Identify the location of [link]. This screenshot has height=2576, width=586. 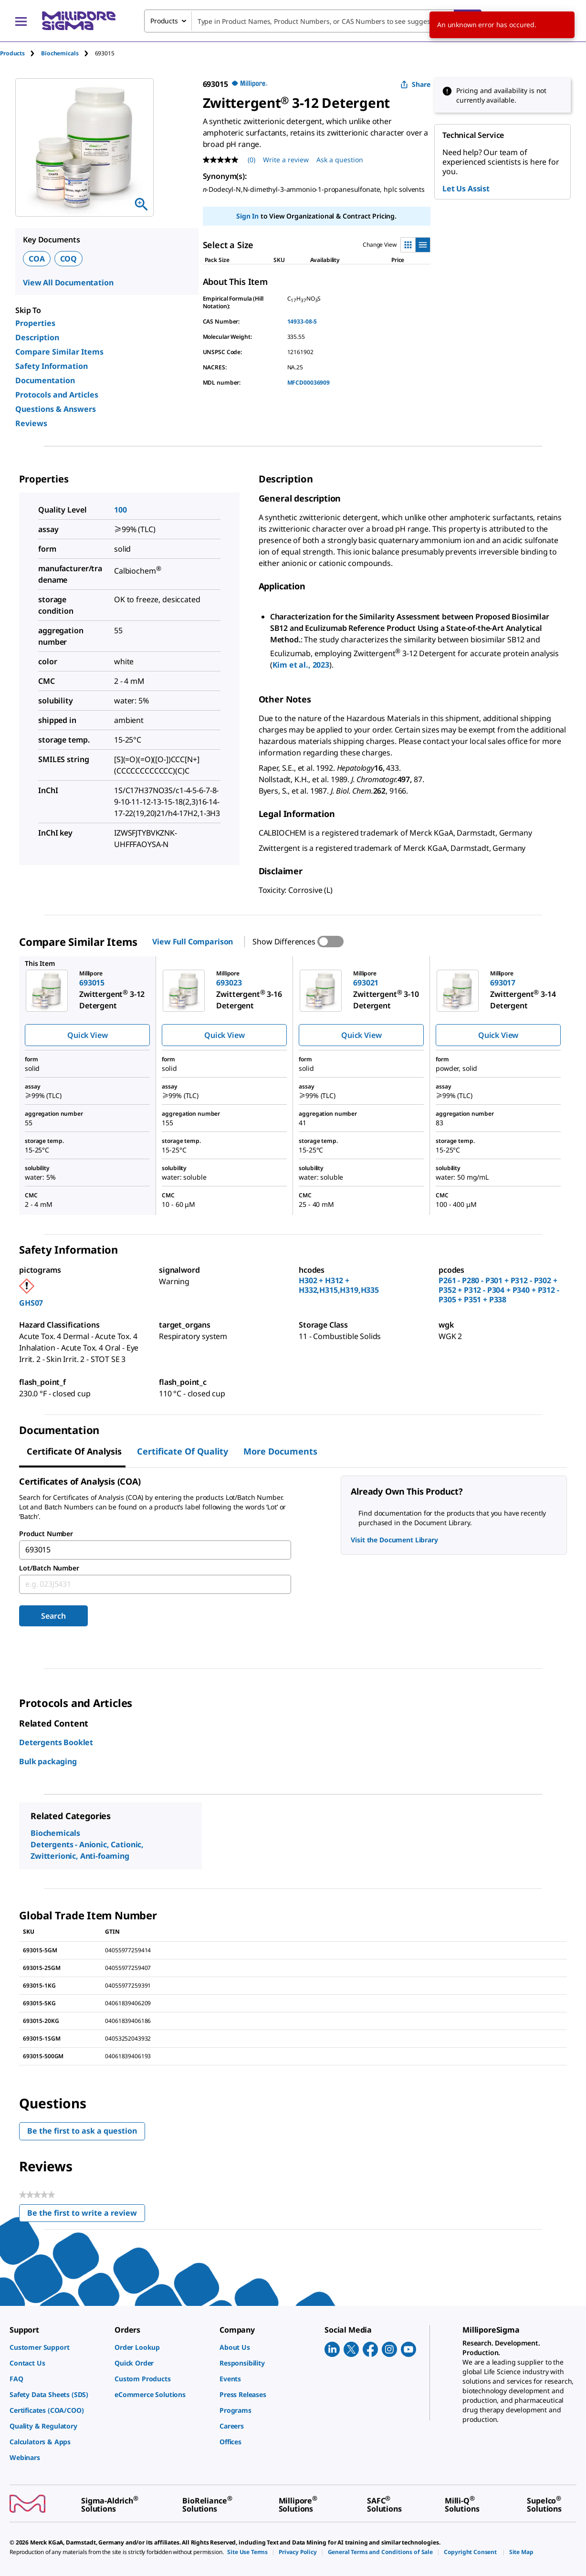
(57, 2347).